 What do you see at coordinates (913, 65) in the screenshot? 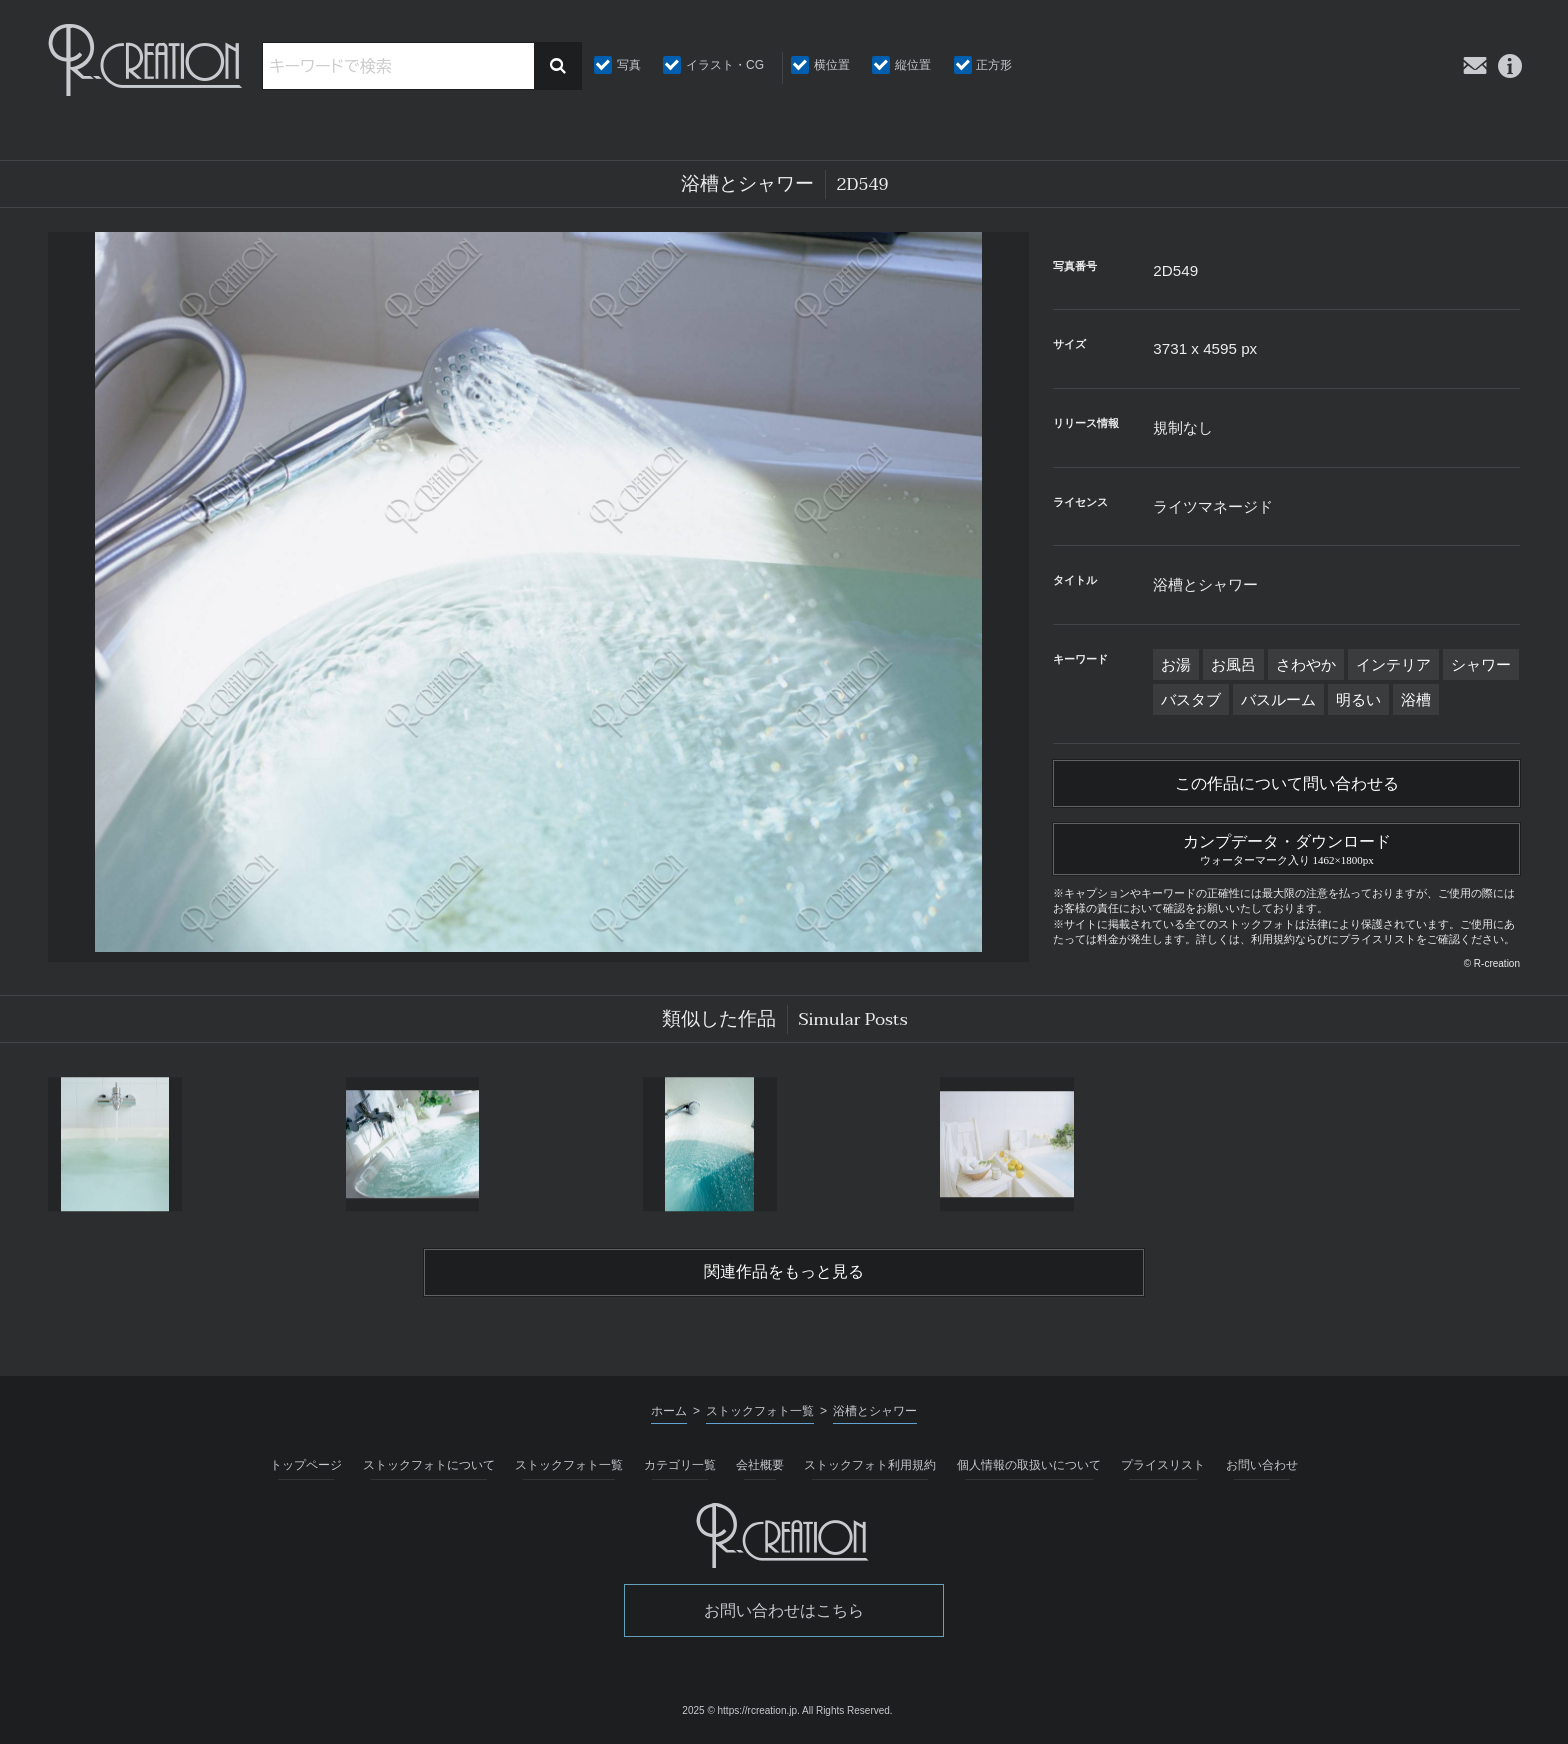
I see `縦位置` at bounding box center [913, 65].